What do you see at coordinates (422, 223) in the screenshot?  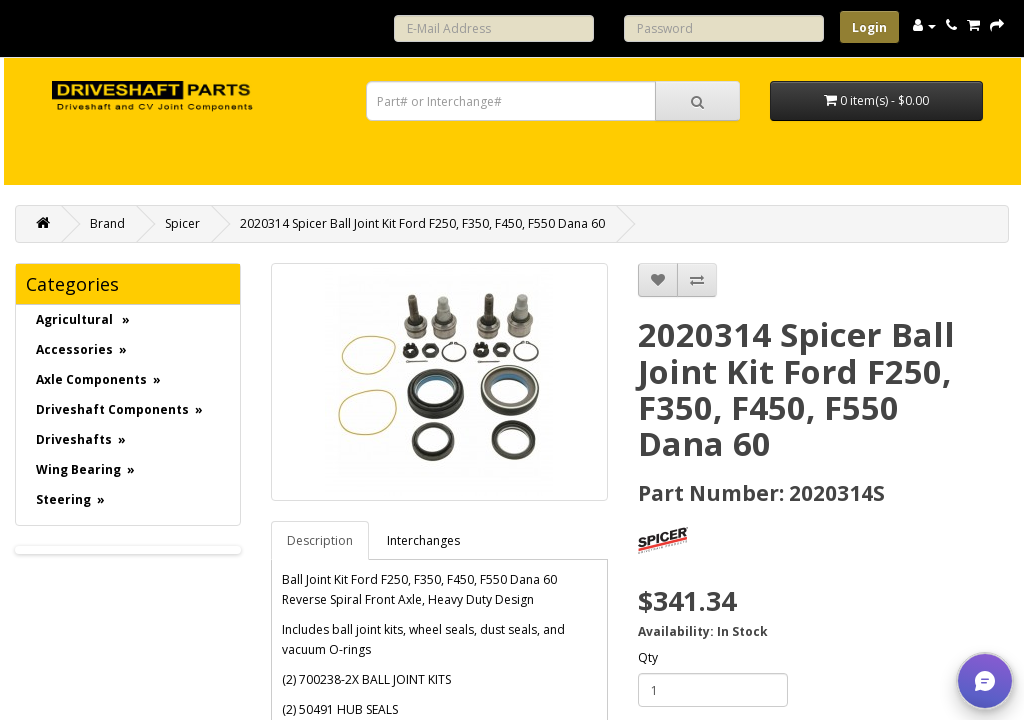 I see `2020314 Spicer Ball Joint Kit Ford F250, F350, F450, F550 Dana 60` at bounding box center [422, 223].